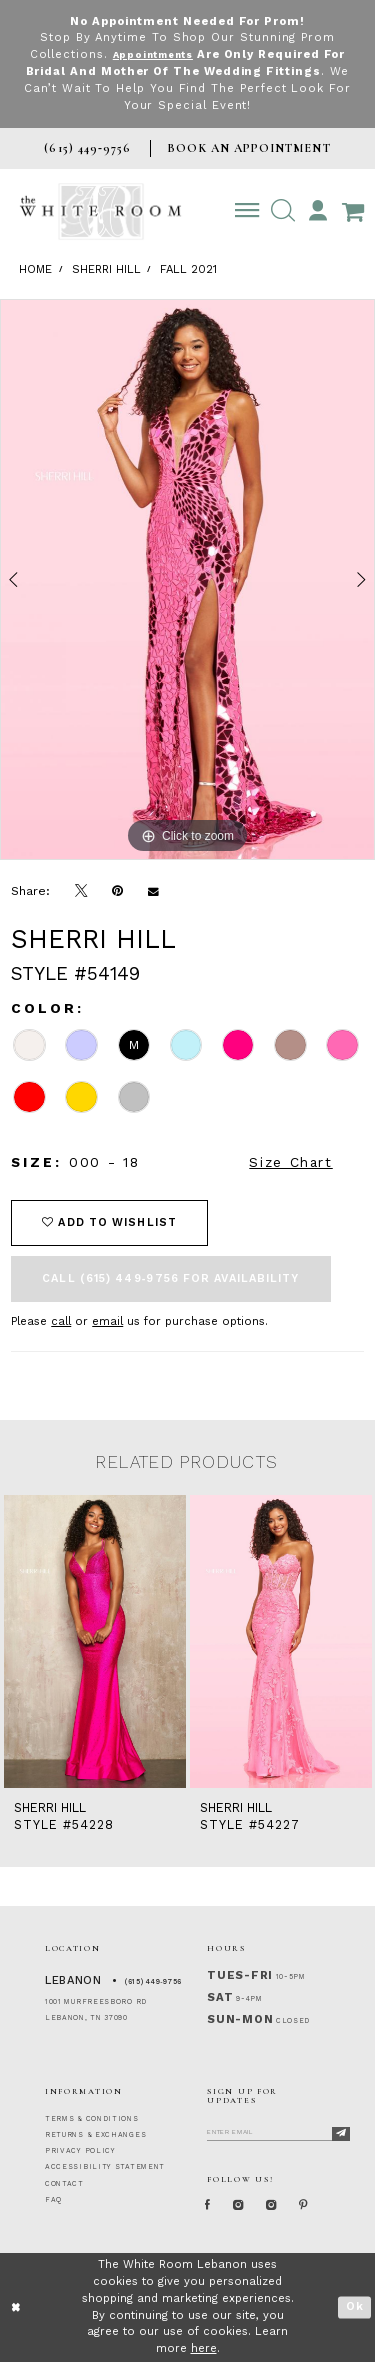  What do you see at coordinates (324, 2205) in the screenshot?
I see `[Pinterest Page]` at bounding box center [324, 2205].